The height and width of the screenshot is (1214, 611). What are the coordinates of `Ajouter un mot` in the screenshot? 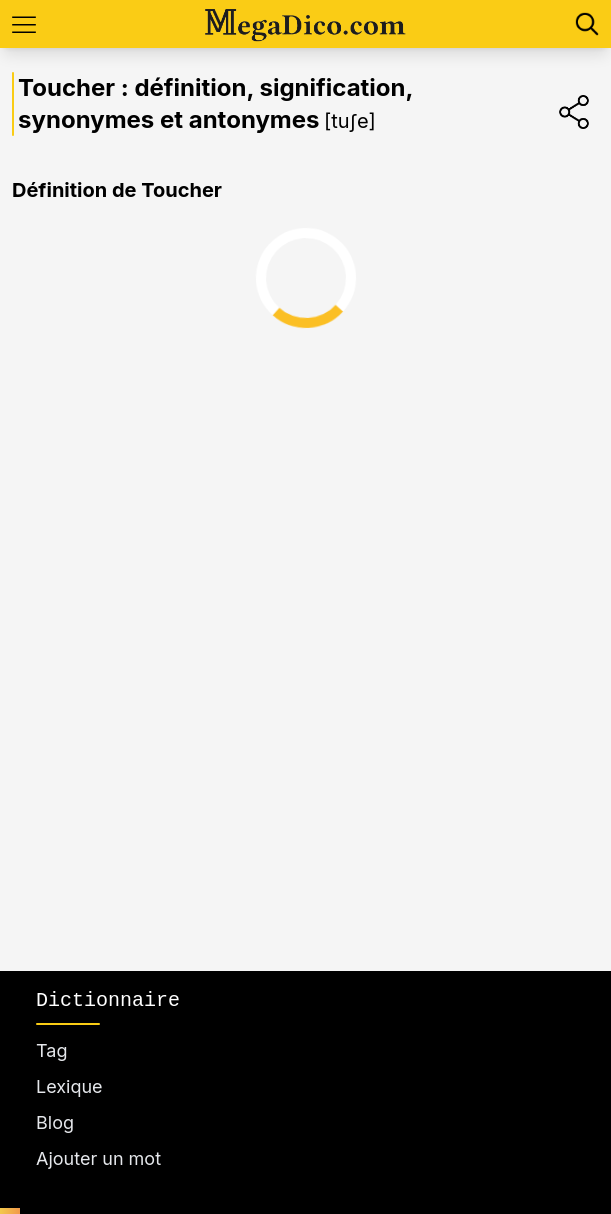 It's located at (98, 1158).